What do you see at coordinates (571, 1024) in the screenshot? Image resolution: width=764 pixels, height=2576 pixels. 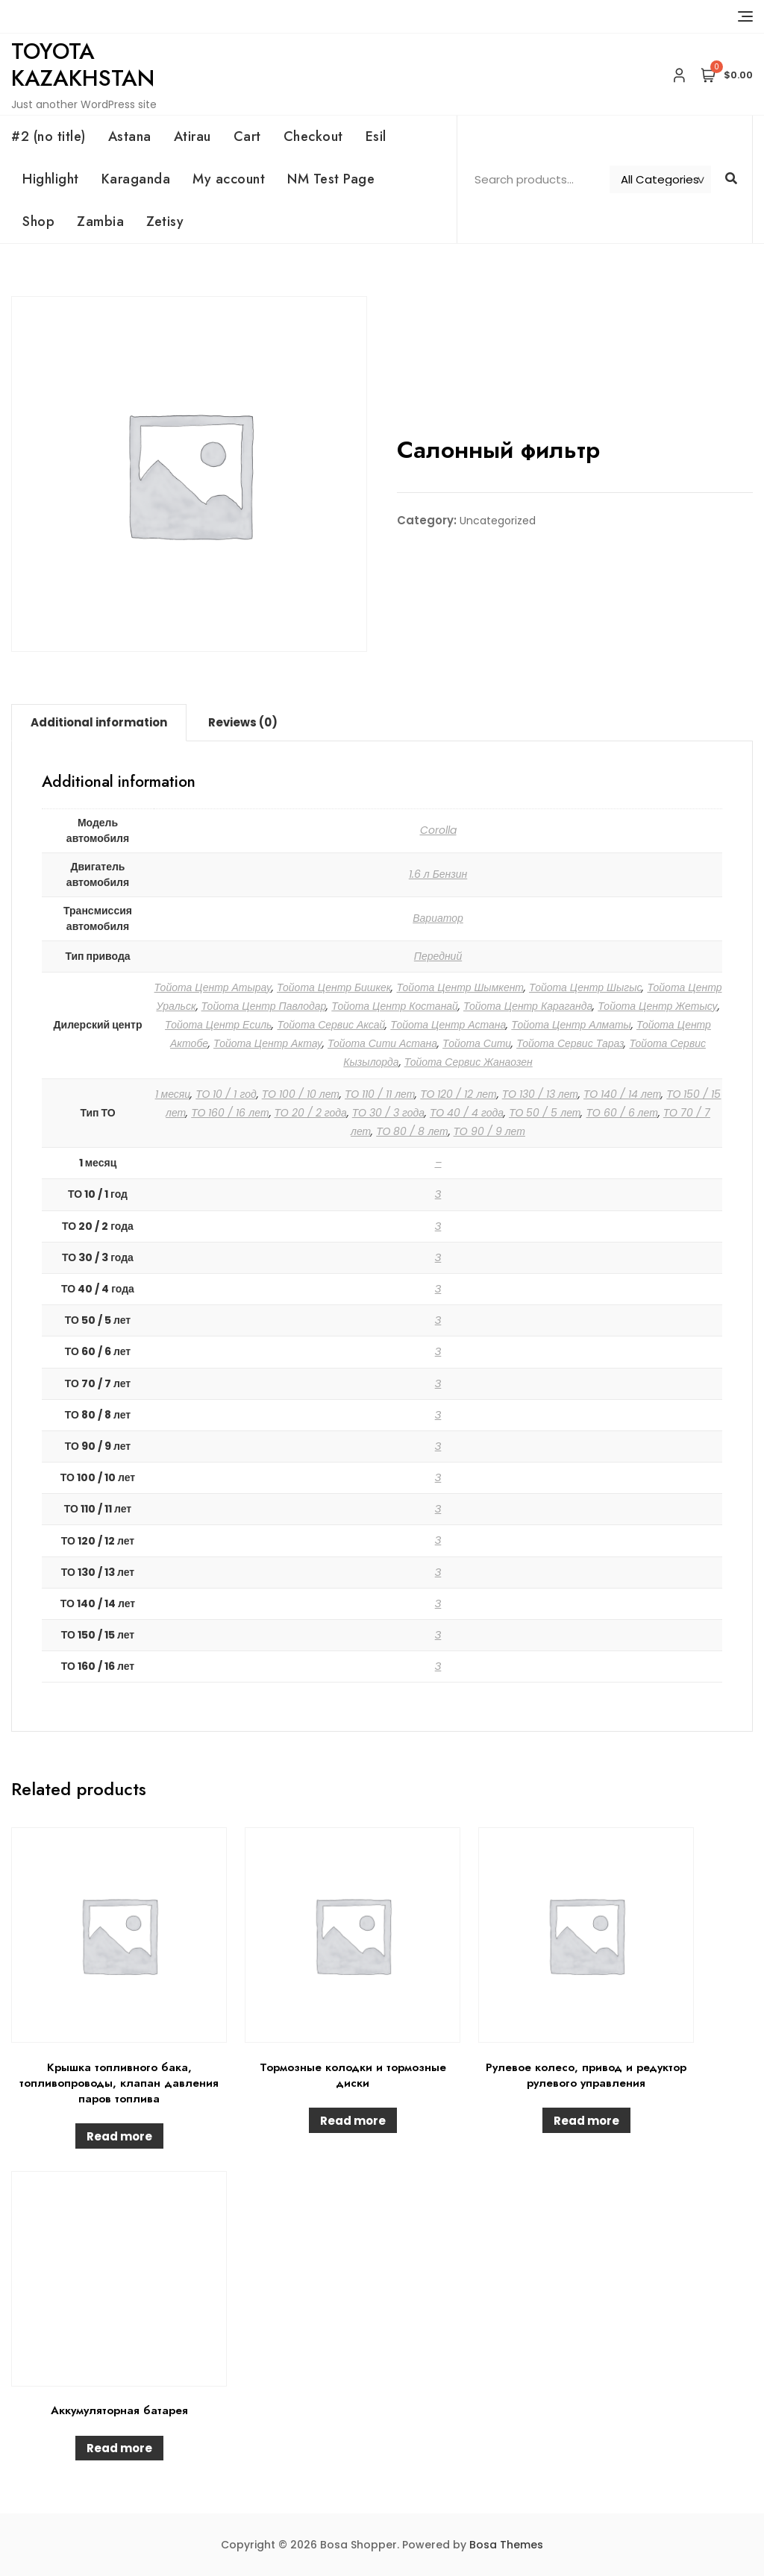 I see `Тойота Центр Алматы` at bounding box center [571, 1024].